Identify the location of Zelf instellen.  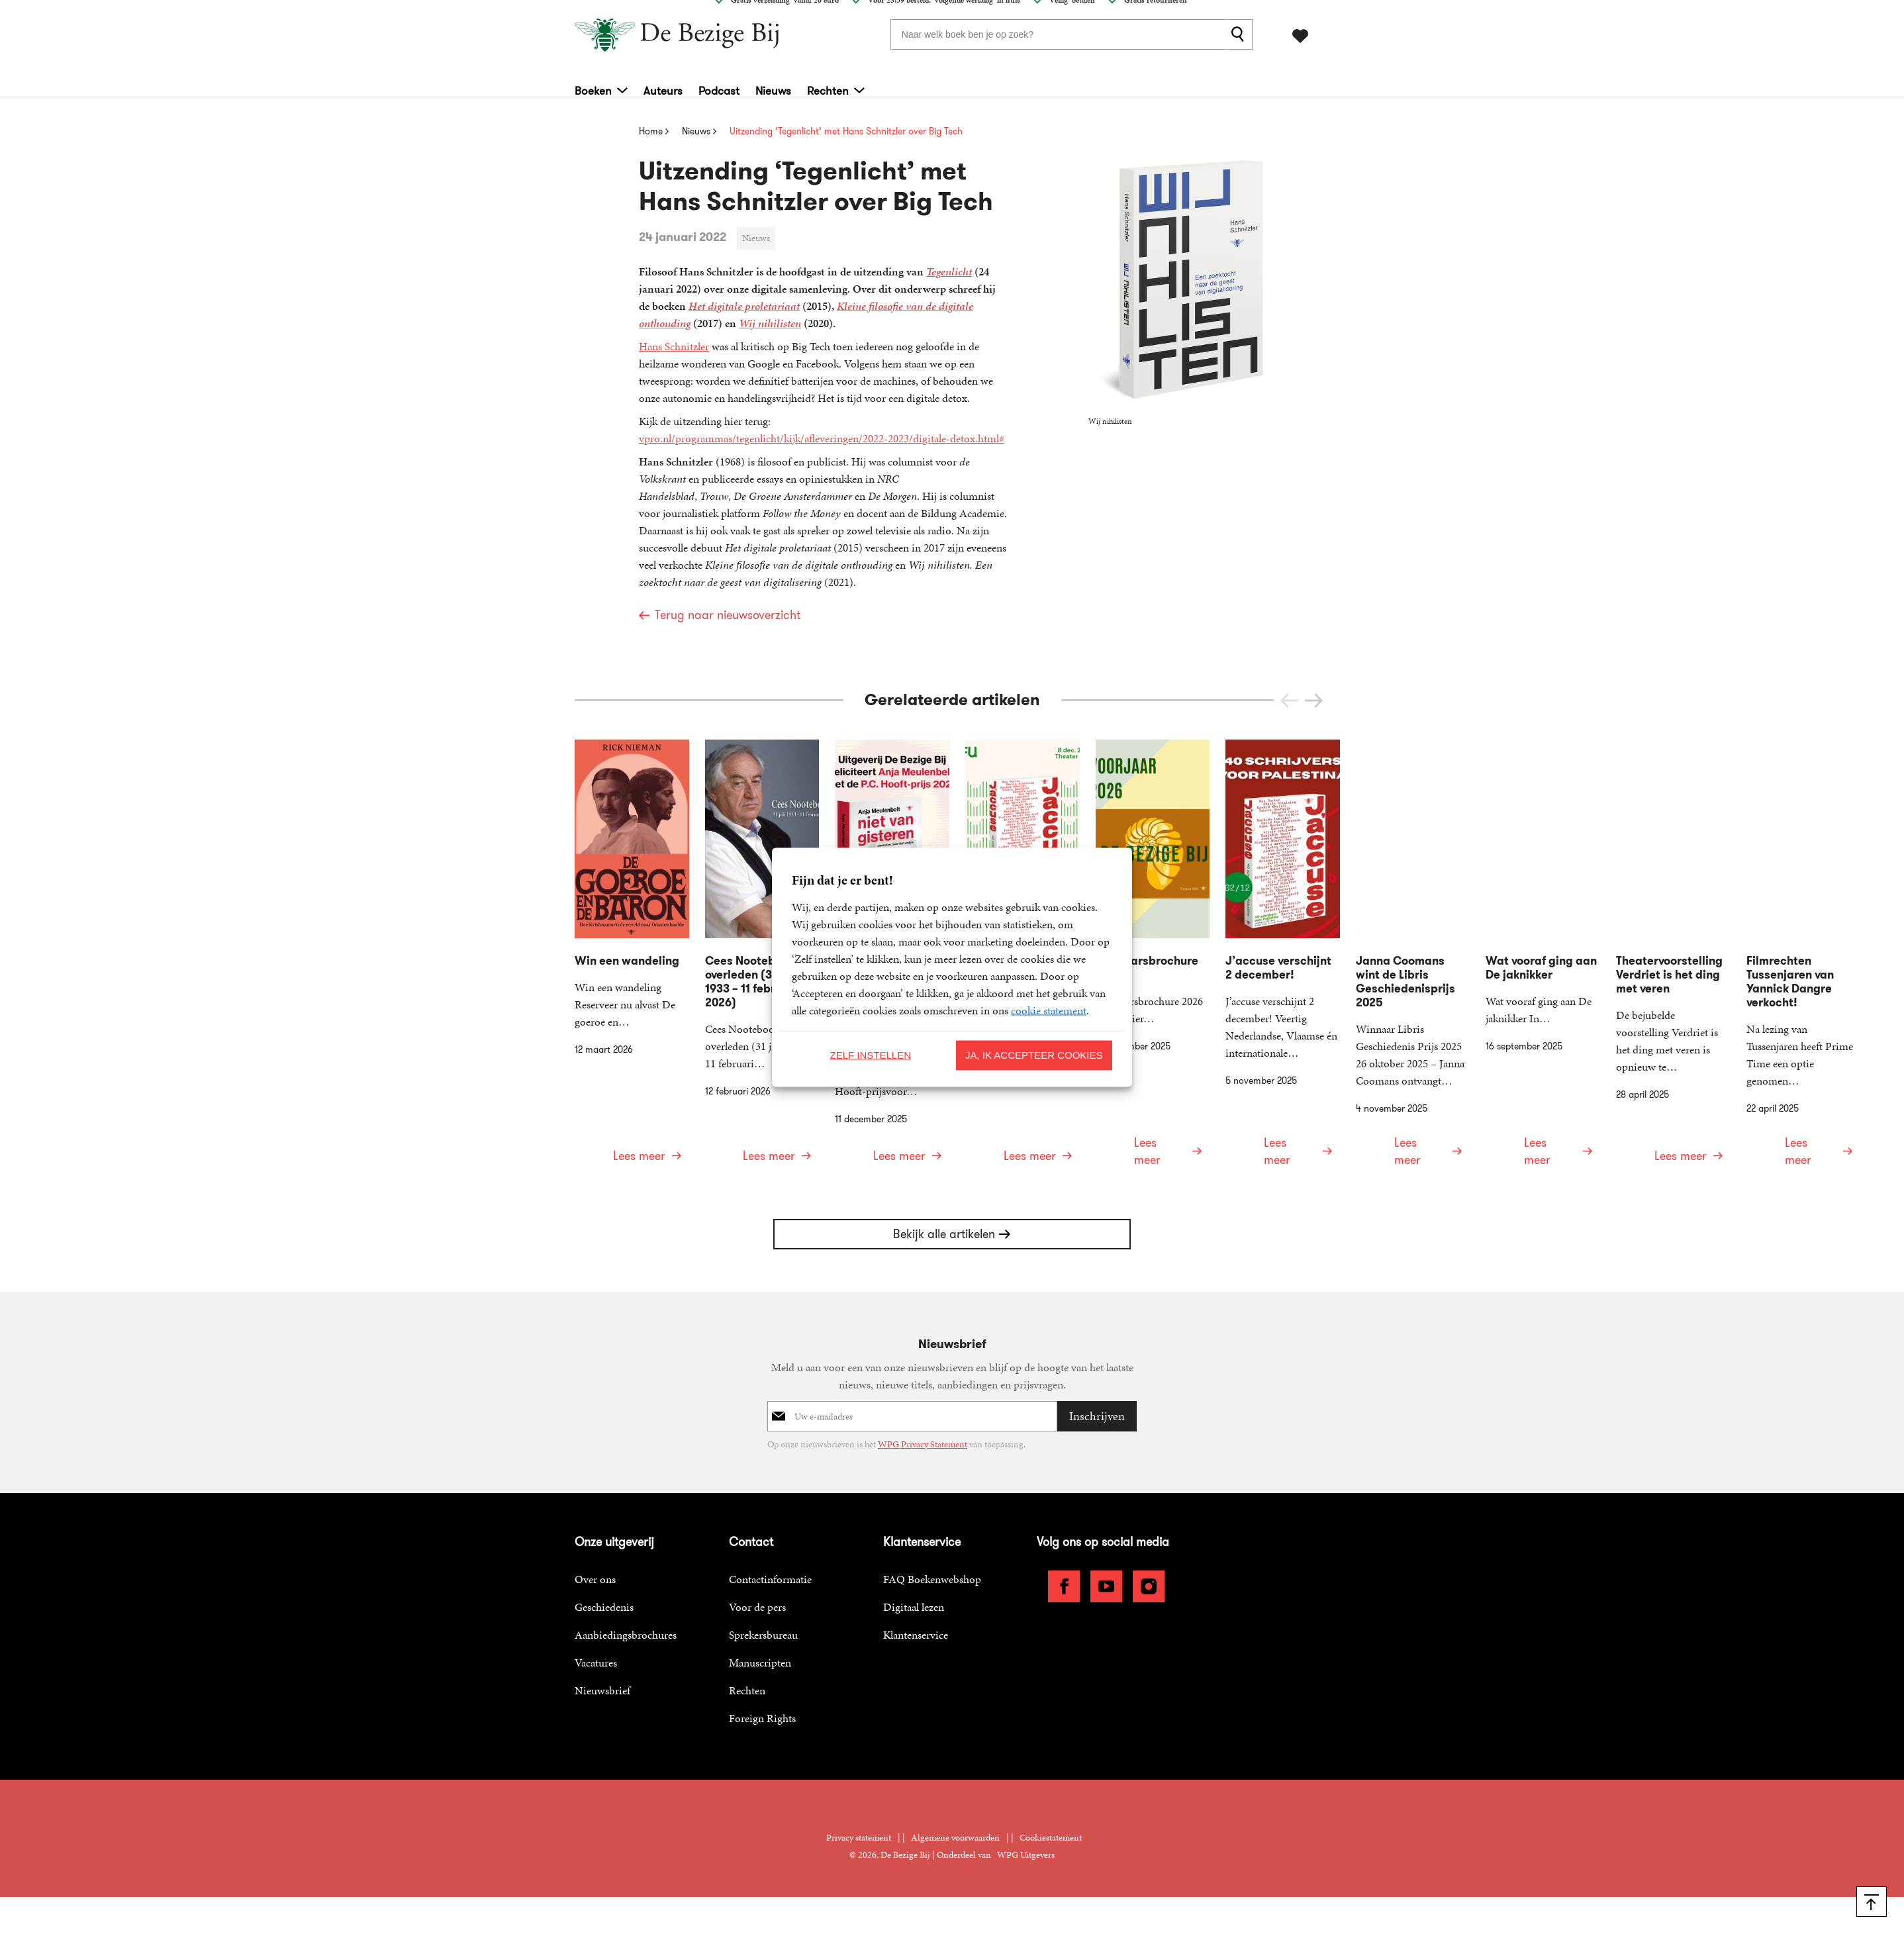
(870, 1055).